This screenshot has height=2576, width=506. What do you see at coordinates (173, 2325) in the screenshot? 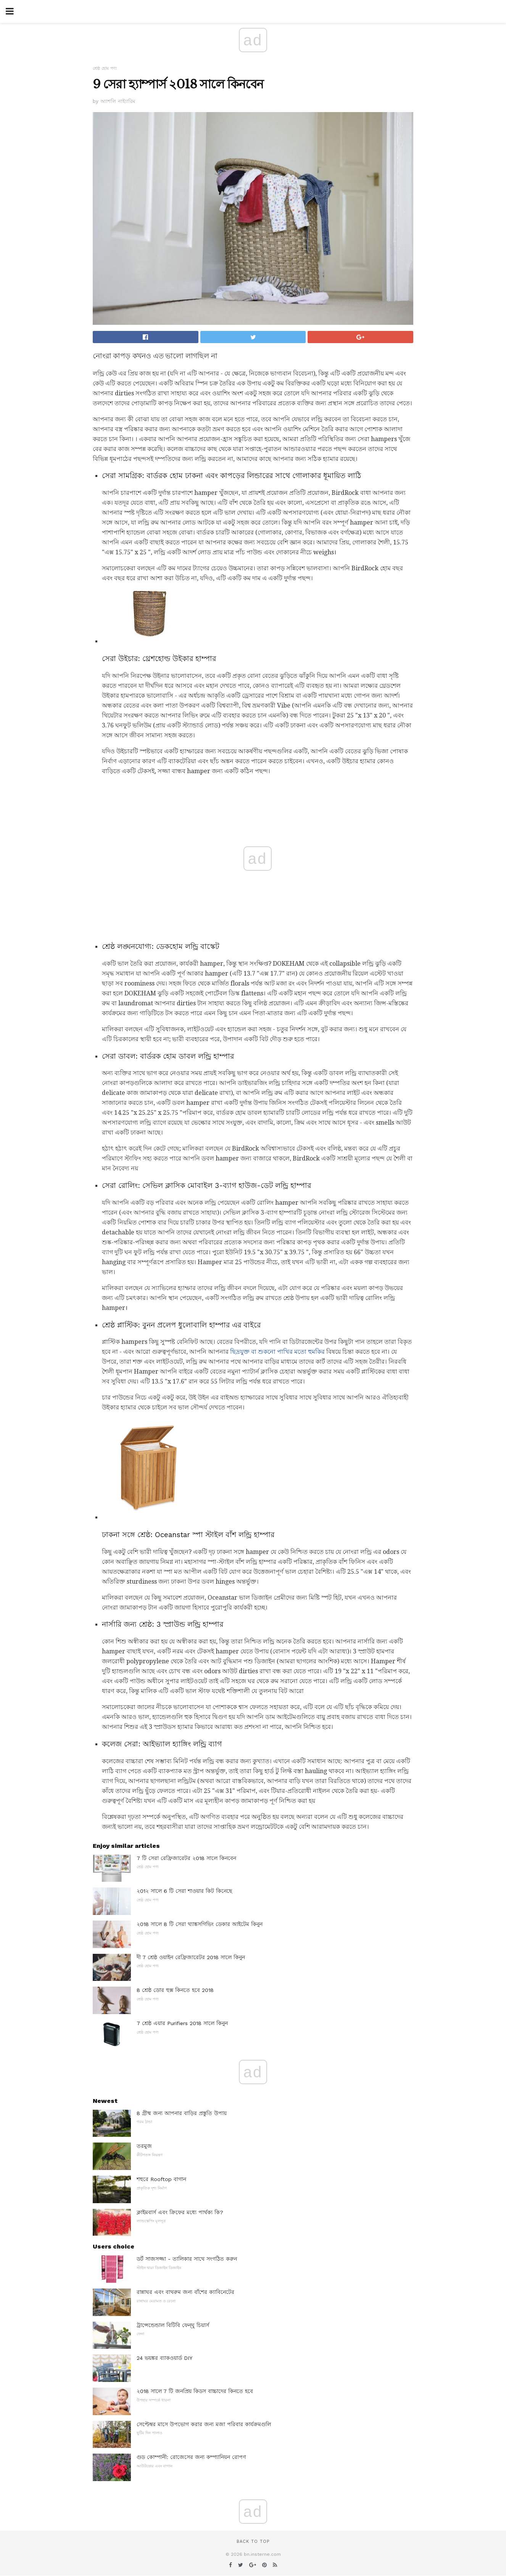
I see `ট্রান্সেন্ডেন্ডাল বিটিবি ফেন্ঘু চিয়ার্স` at bounding box center [173, 2325].